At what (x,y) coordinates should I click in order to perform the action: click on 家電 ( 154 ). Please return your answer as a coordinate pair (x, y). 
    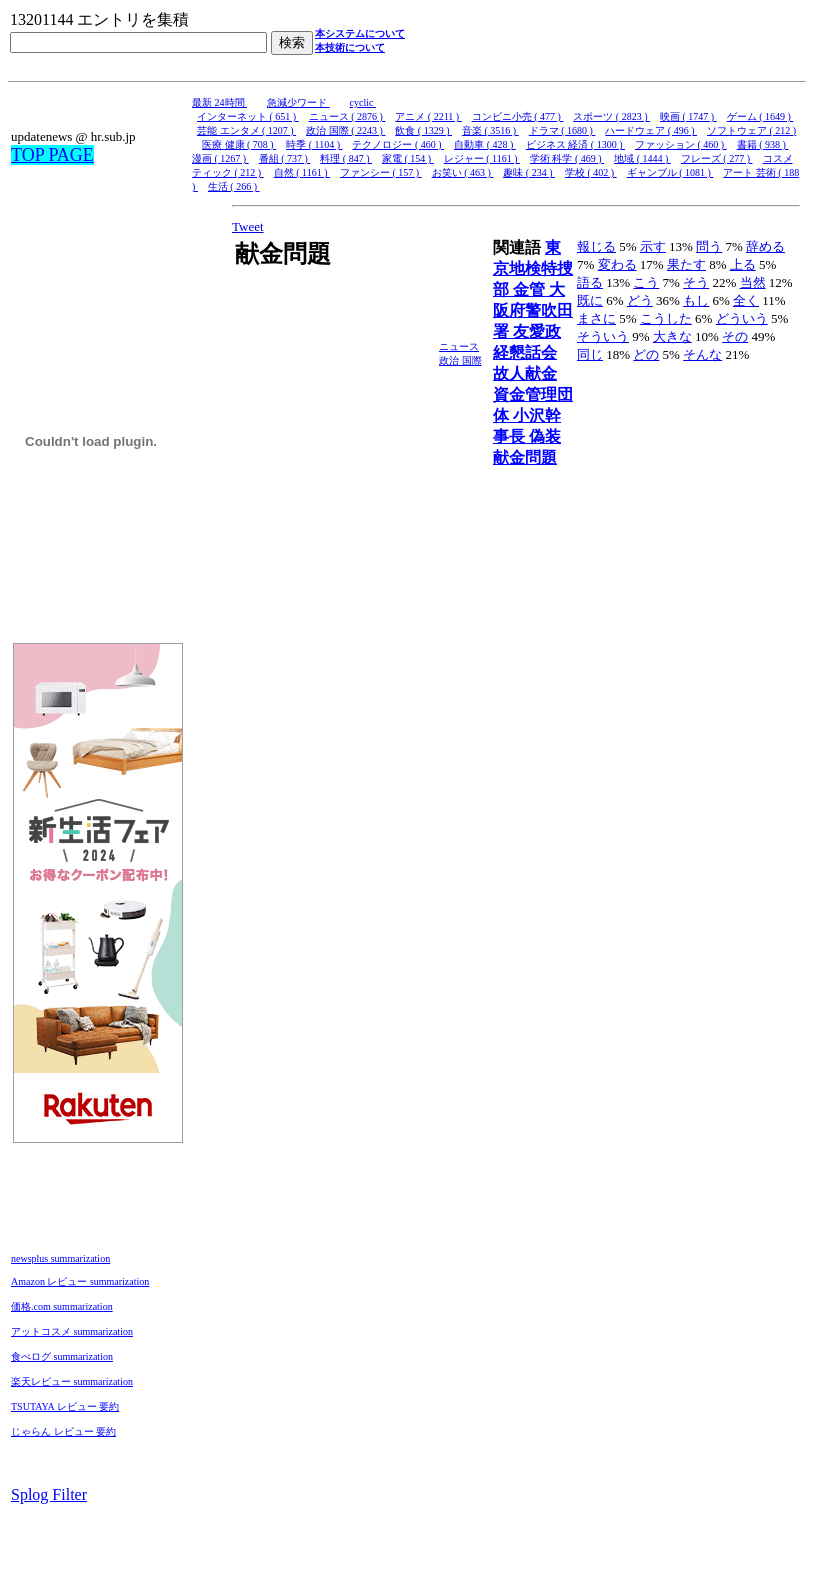
    Looking at the image, I should click on (408, 158).